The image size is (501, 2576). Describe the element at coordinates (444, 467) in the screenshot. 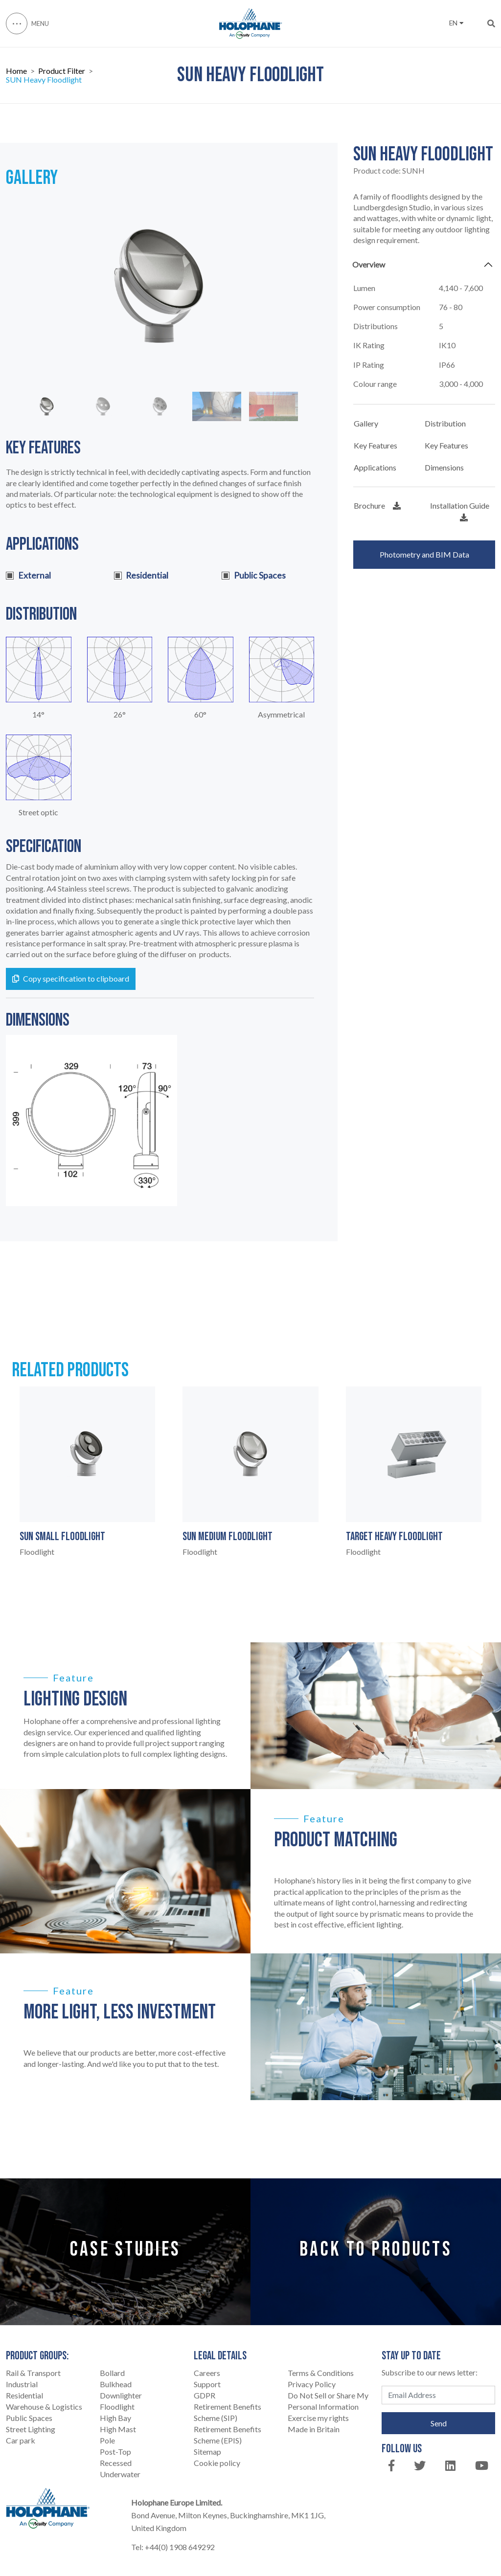

I see `Dimensions` at that location.